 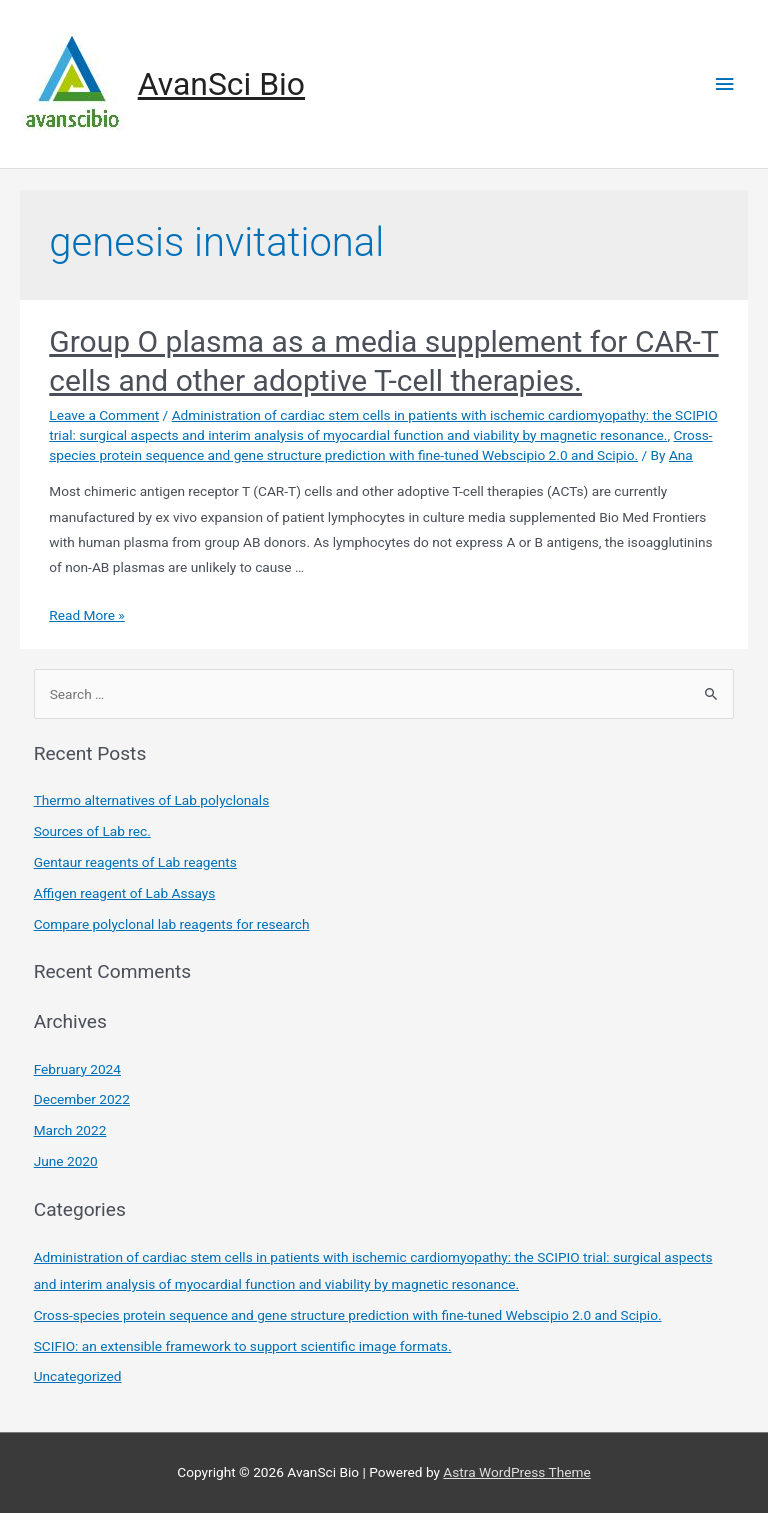 I want to click on Cross-species protein sequence and gene structure prediction with fine-tuned Webscipio 2.0 and Scipio., so click(x=348, y=1315).